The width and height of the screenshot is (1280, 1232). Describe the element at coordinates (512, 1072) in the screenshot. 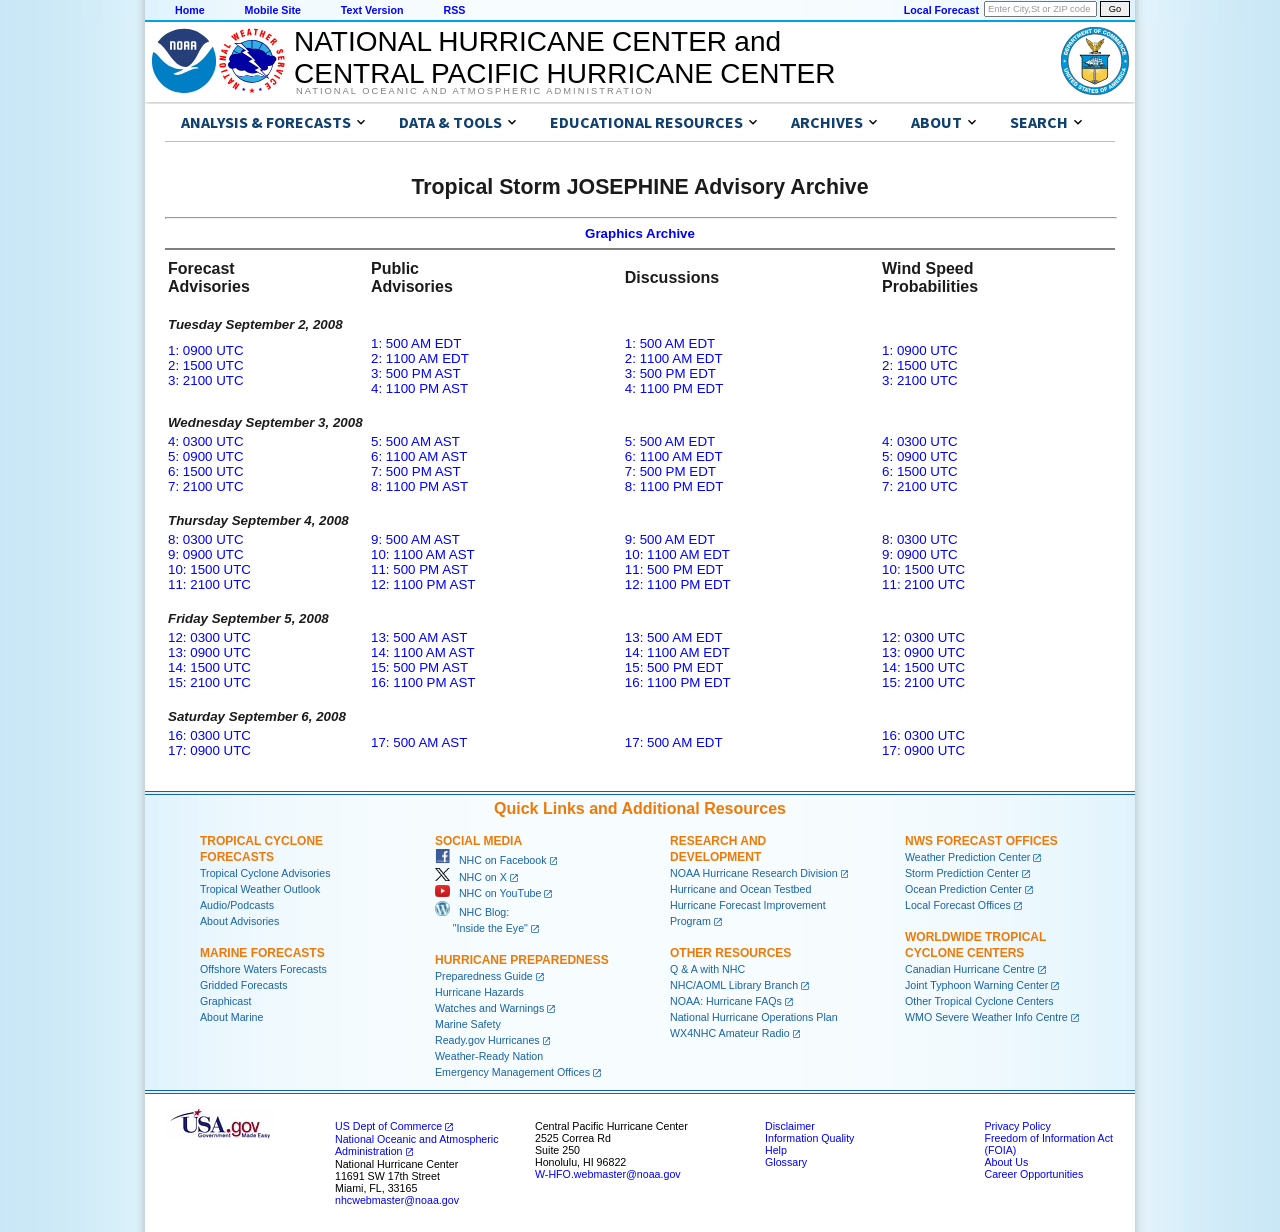

I see `Emergency Management Offices` at that location.